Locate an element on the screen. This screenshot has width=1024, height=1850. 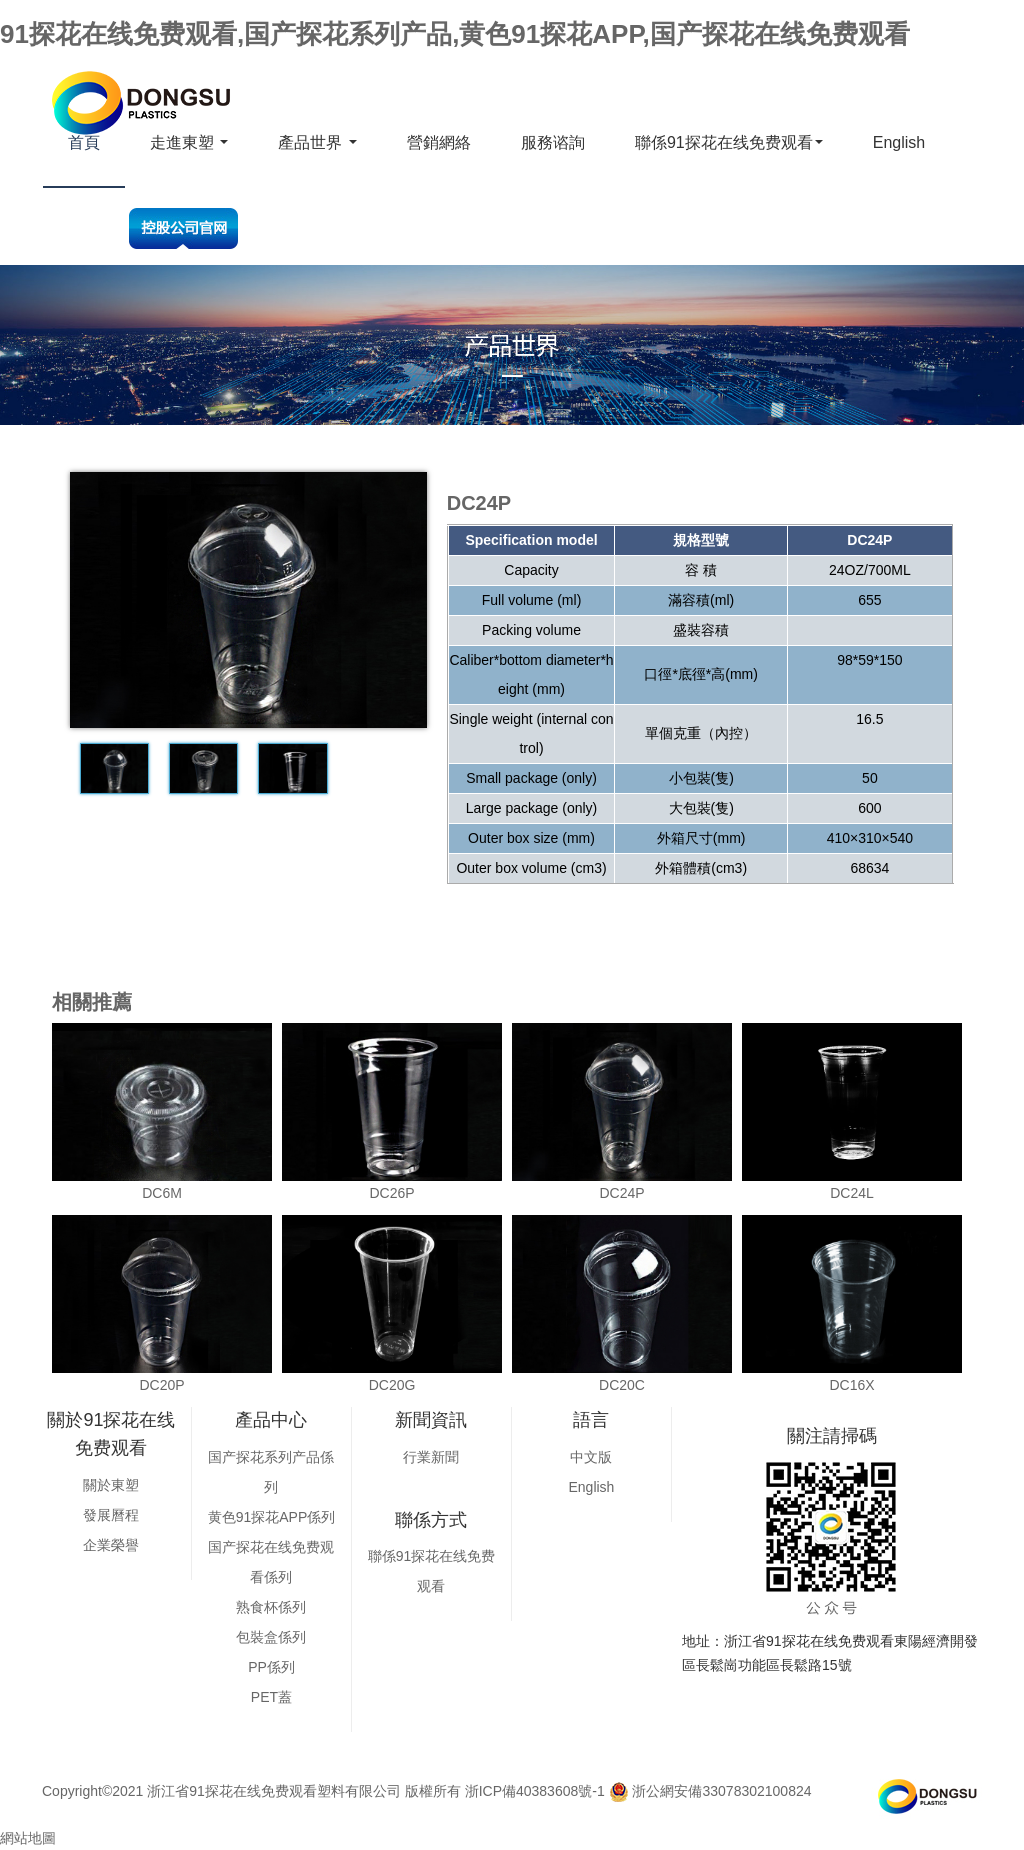
熟食杯係列 is located at coordinates (271, 1607).